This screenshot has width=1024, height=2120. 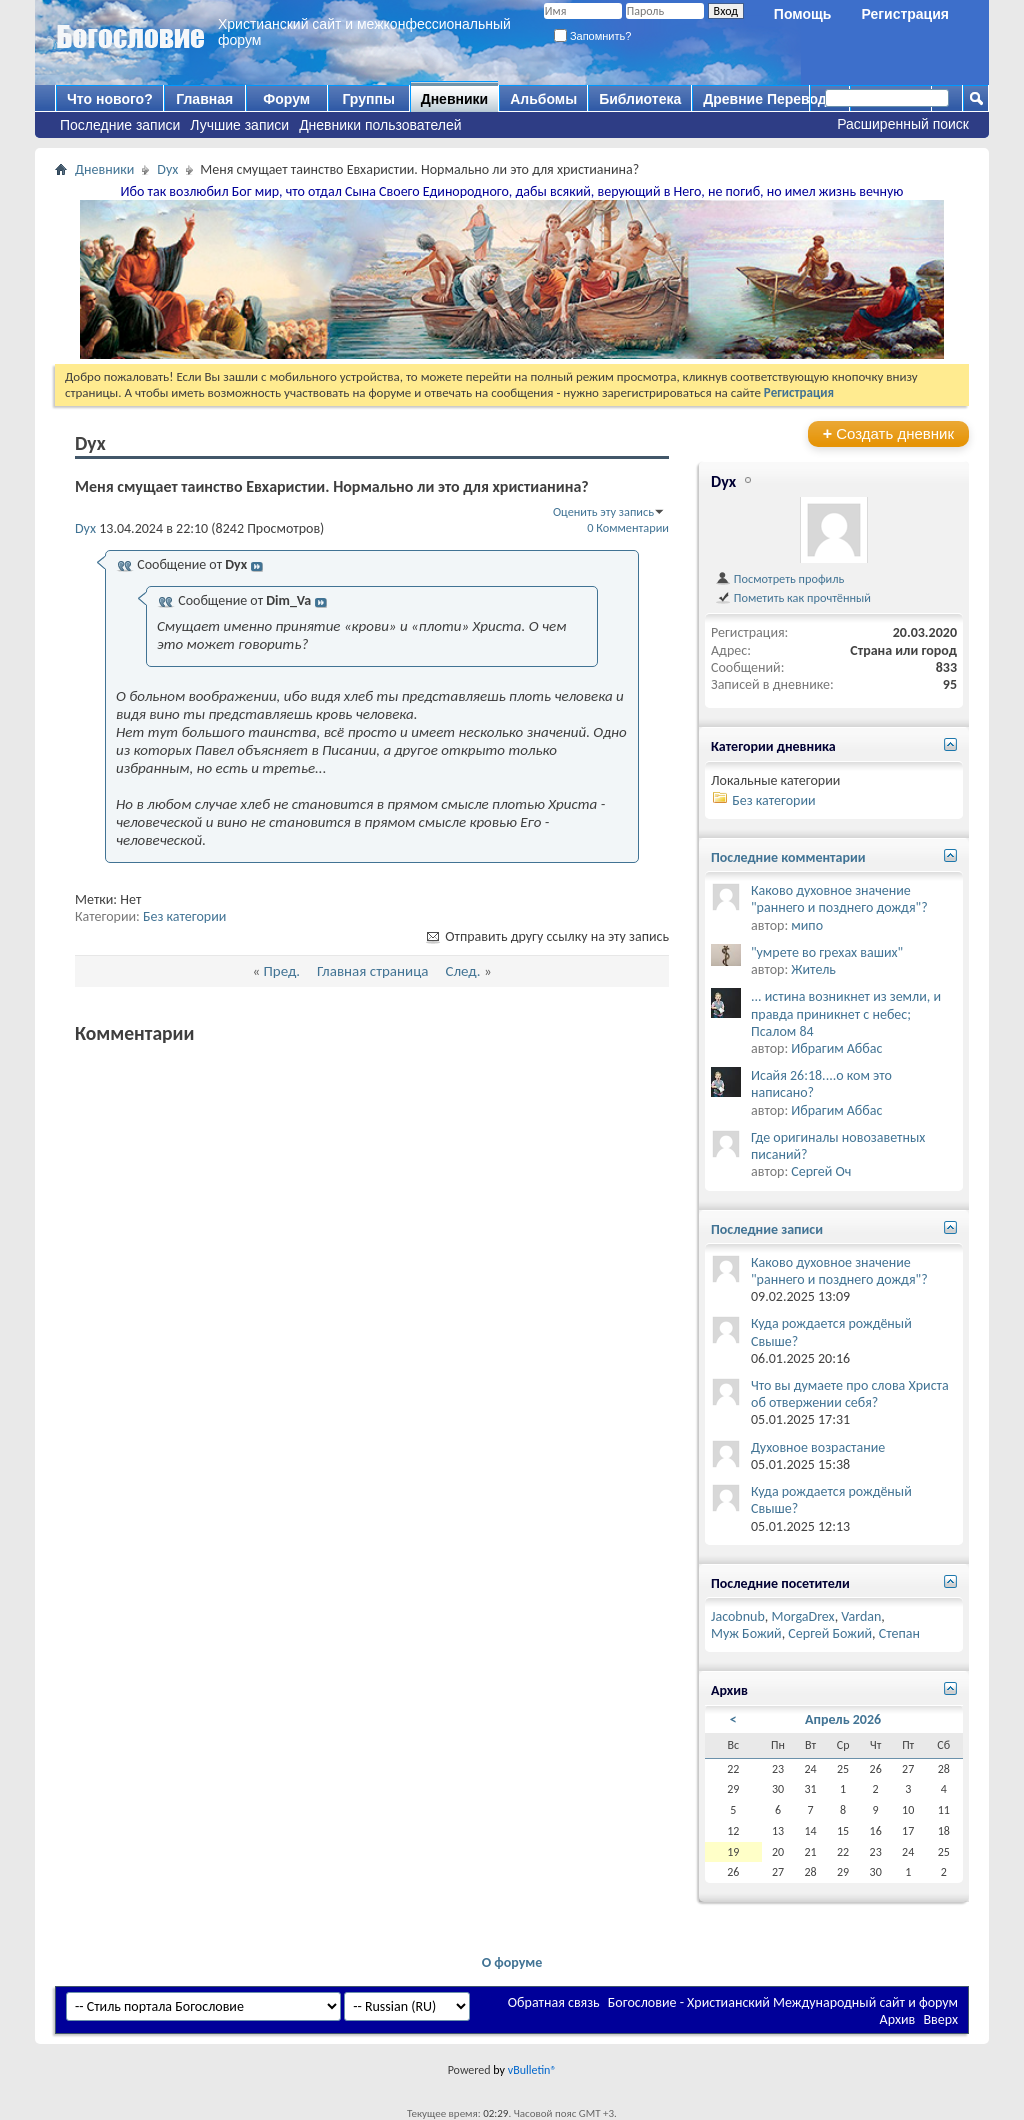 I want to click on О форуме, so click(x=512, y=1962).